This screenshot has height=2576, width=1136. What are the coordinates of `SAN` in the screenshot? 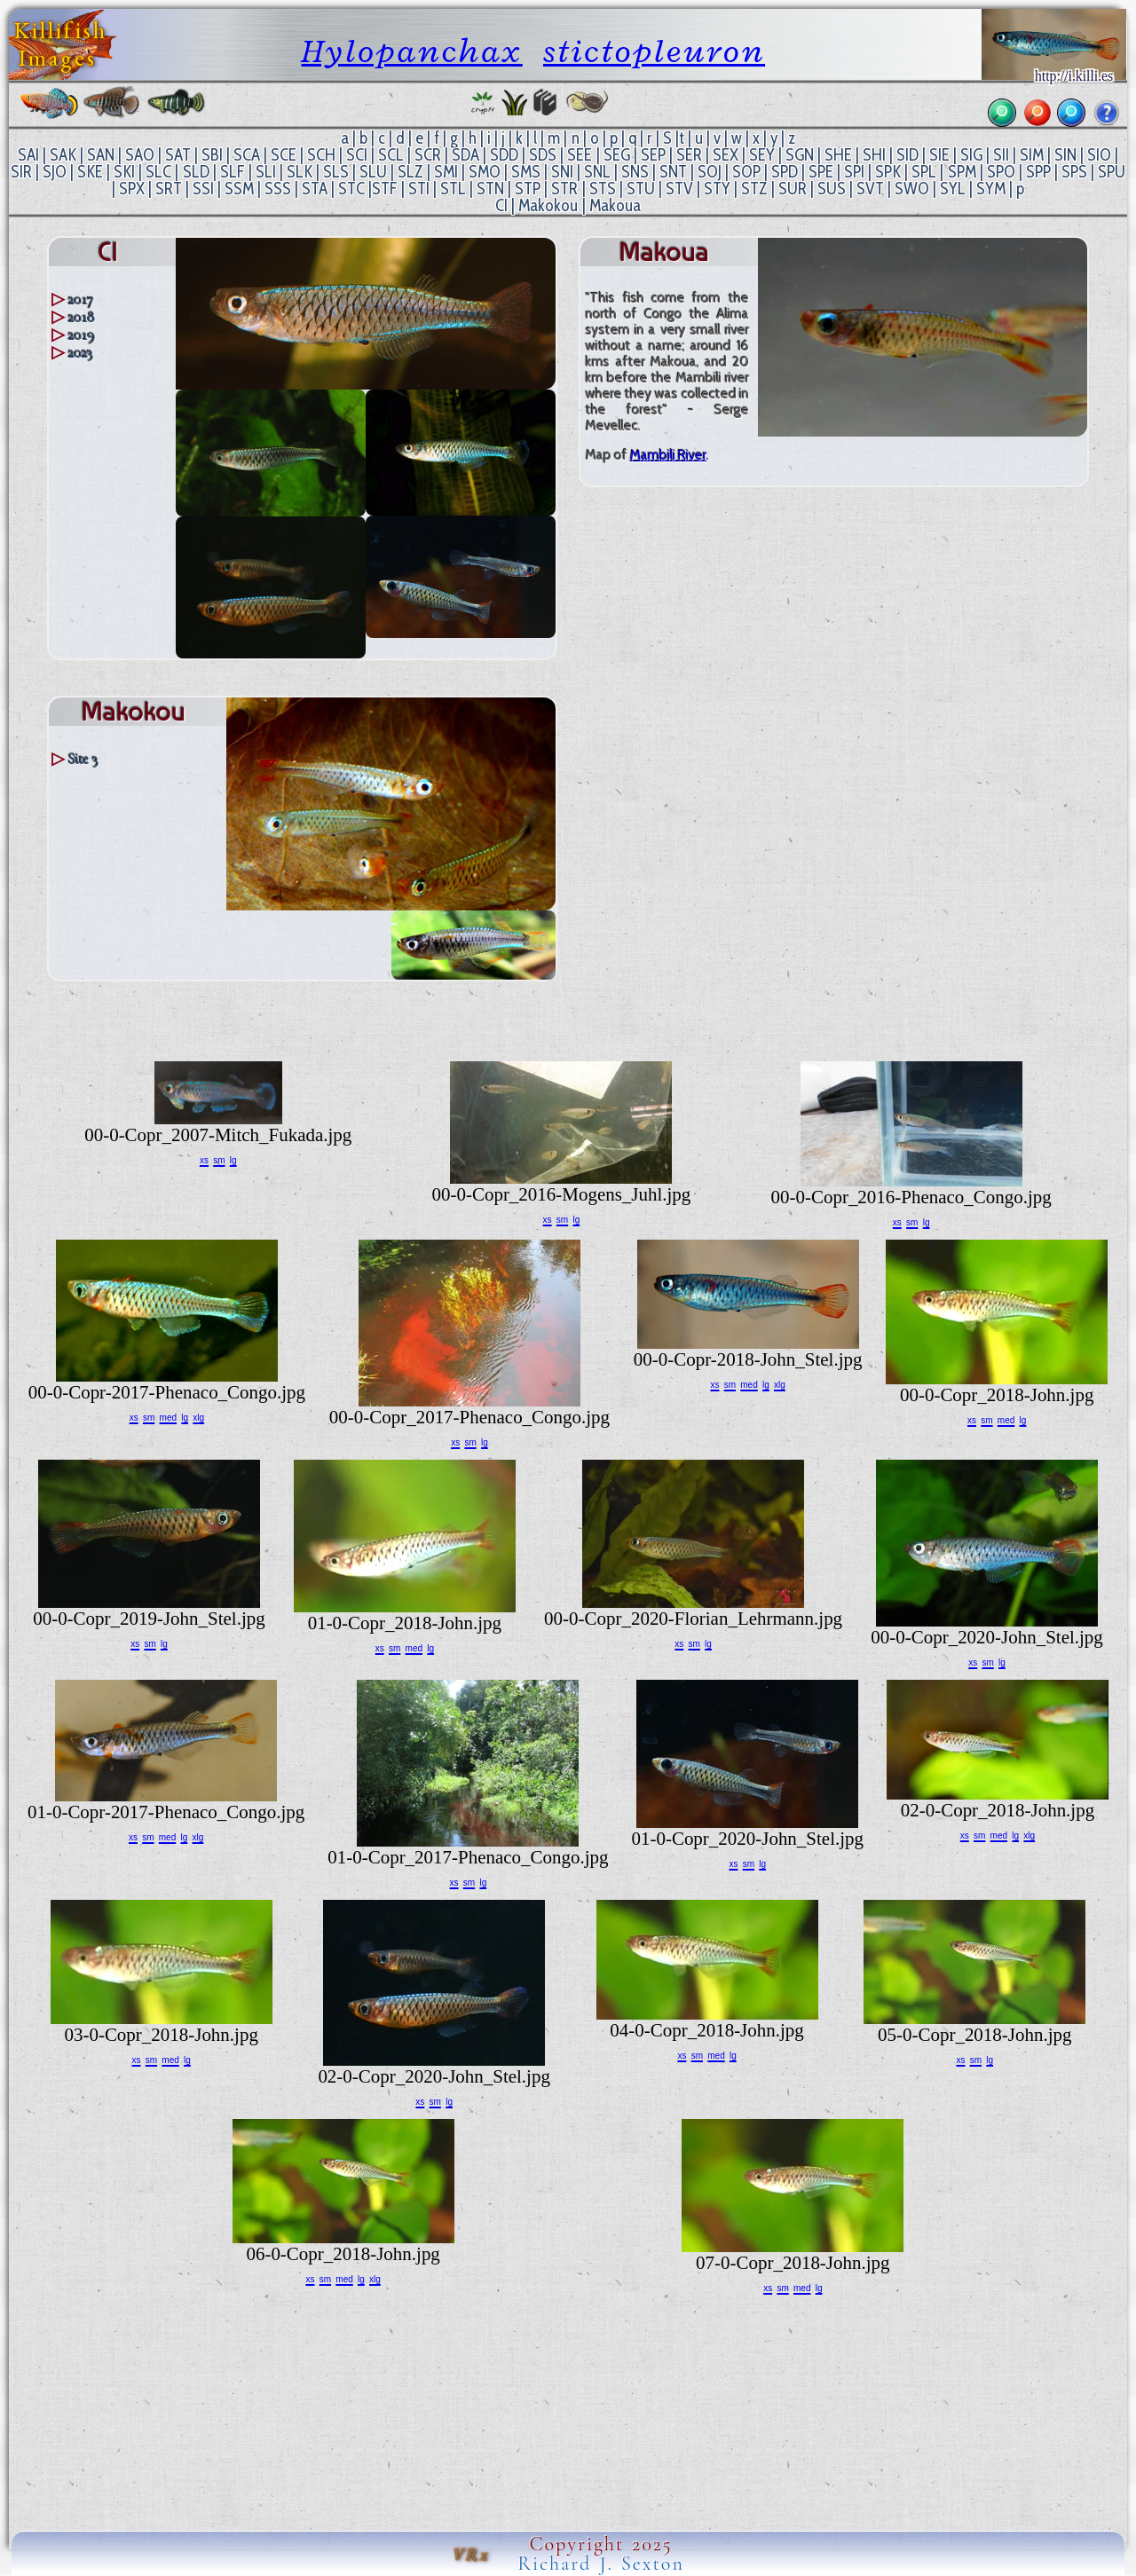 It's located at (100, 154).